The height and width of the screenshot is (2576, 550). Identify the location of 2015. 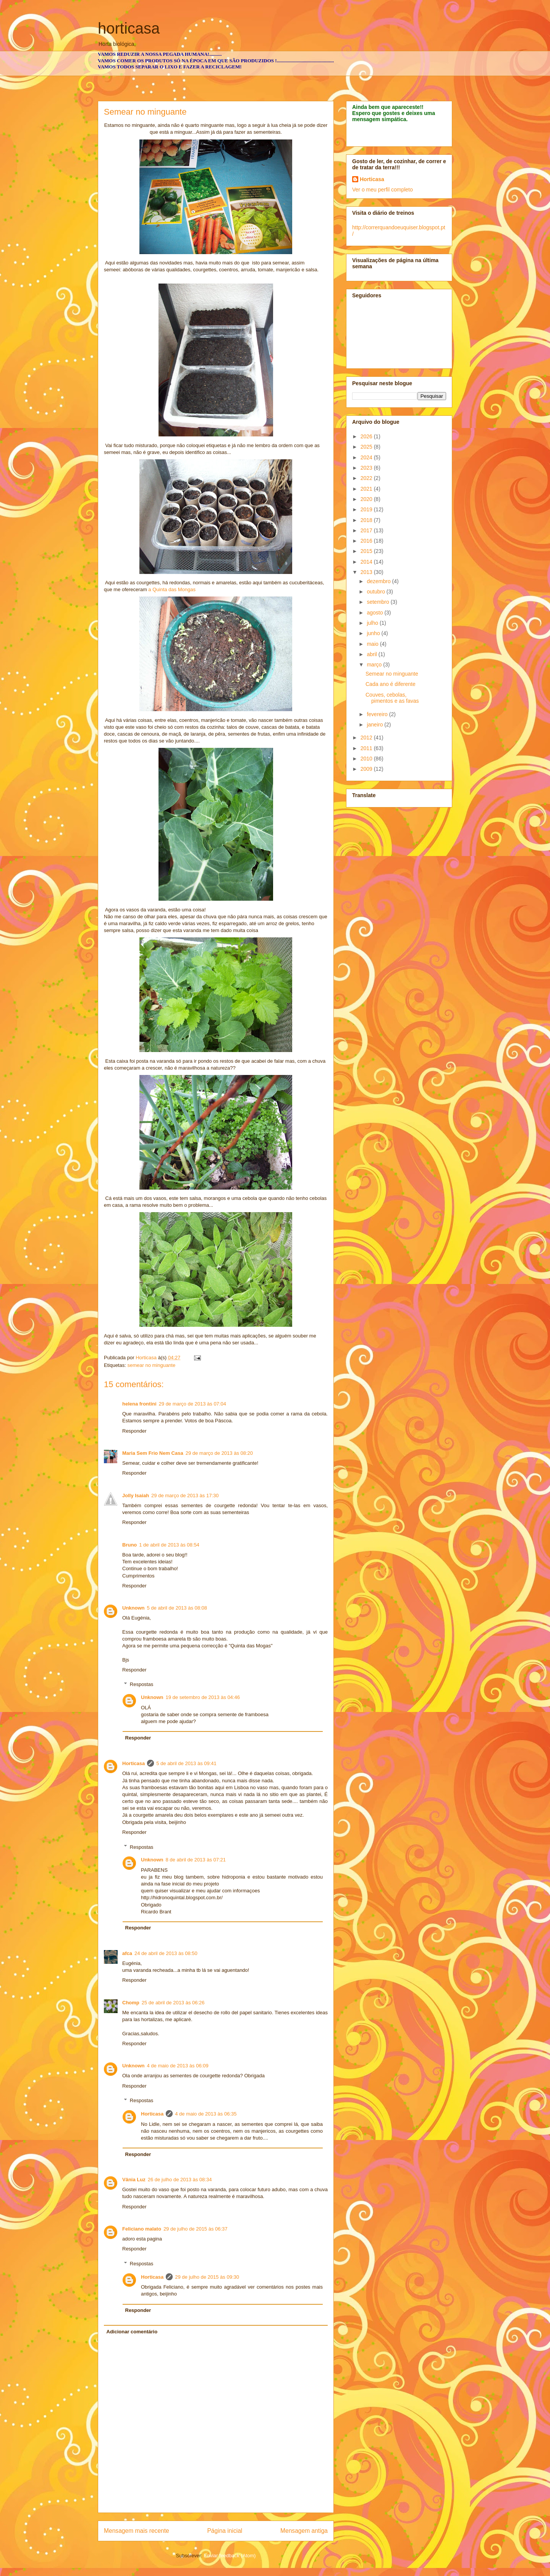
(367, 551).